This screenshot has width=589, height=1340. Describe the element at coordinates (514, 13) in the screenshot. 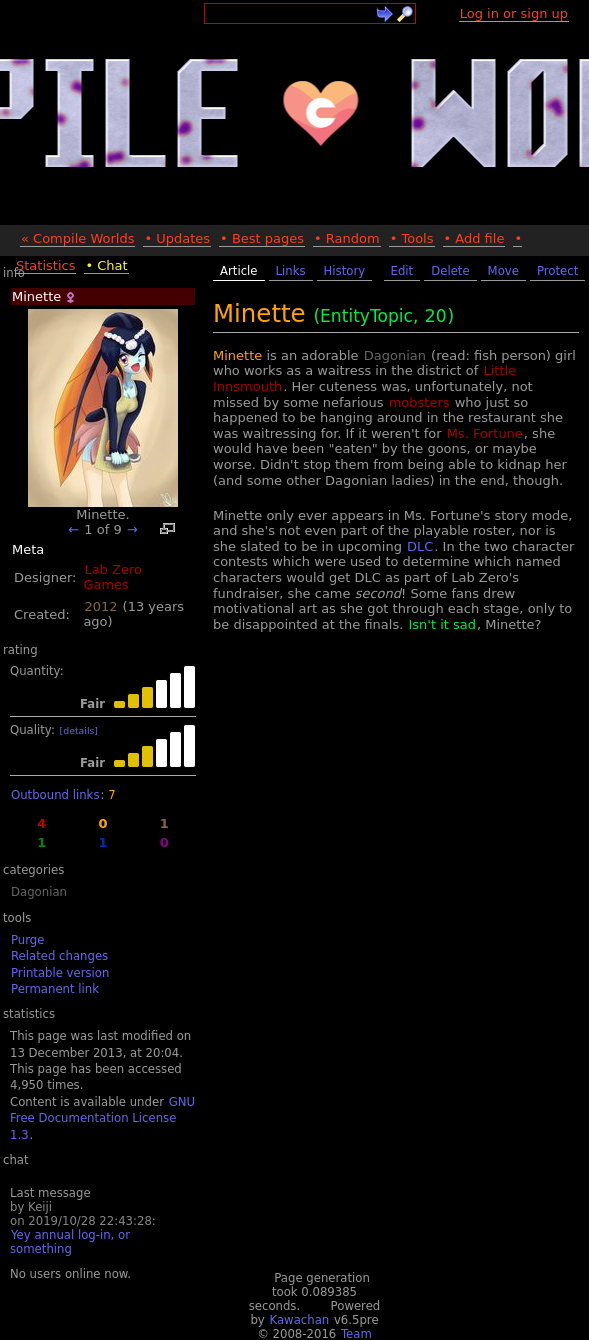

I see `Log in or sign up` at that location.